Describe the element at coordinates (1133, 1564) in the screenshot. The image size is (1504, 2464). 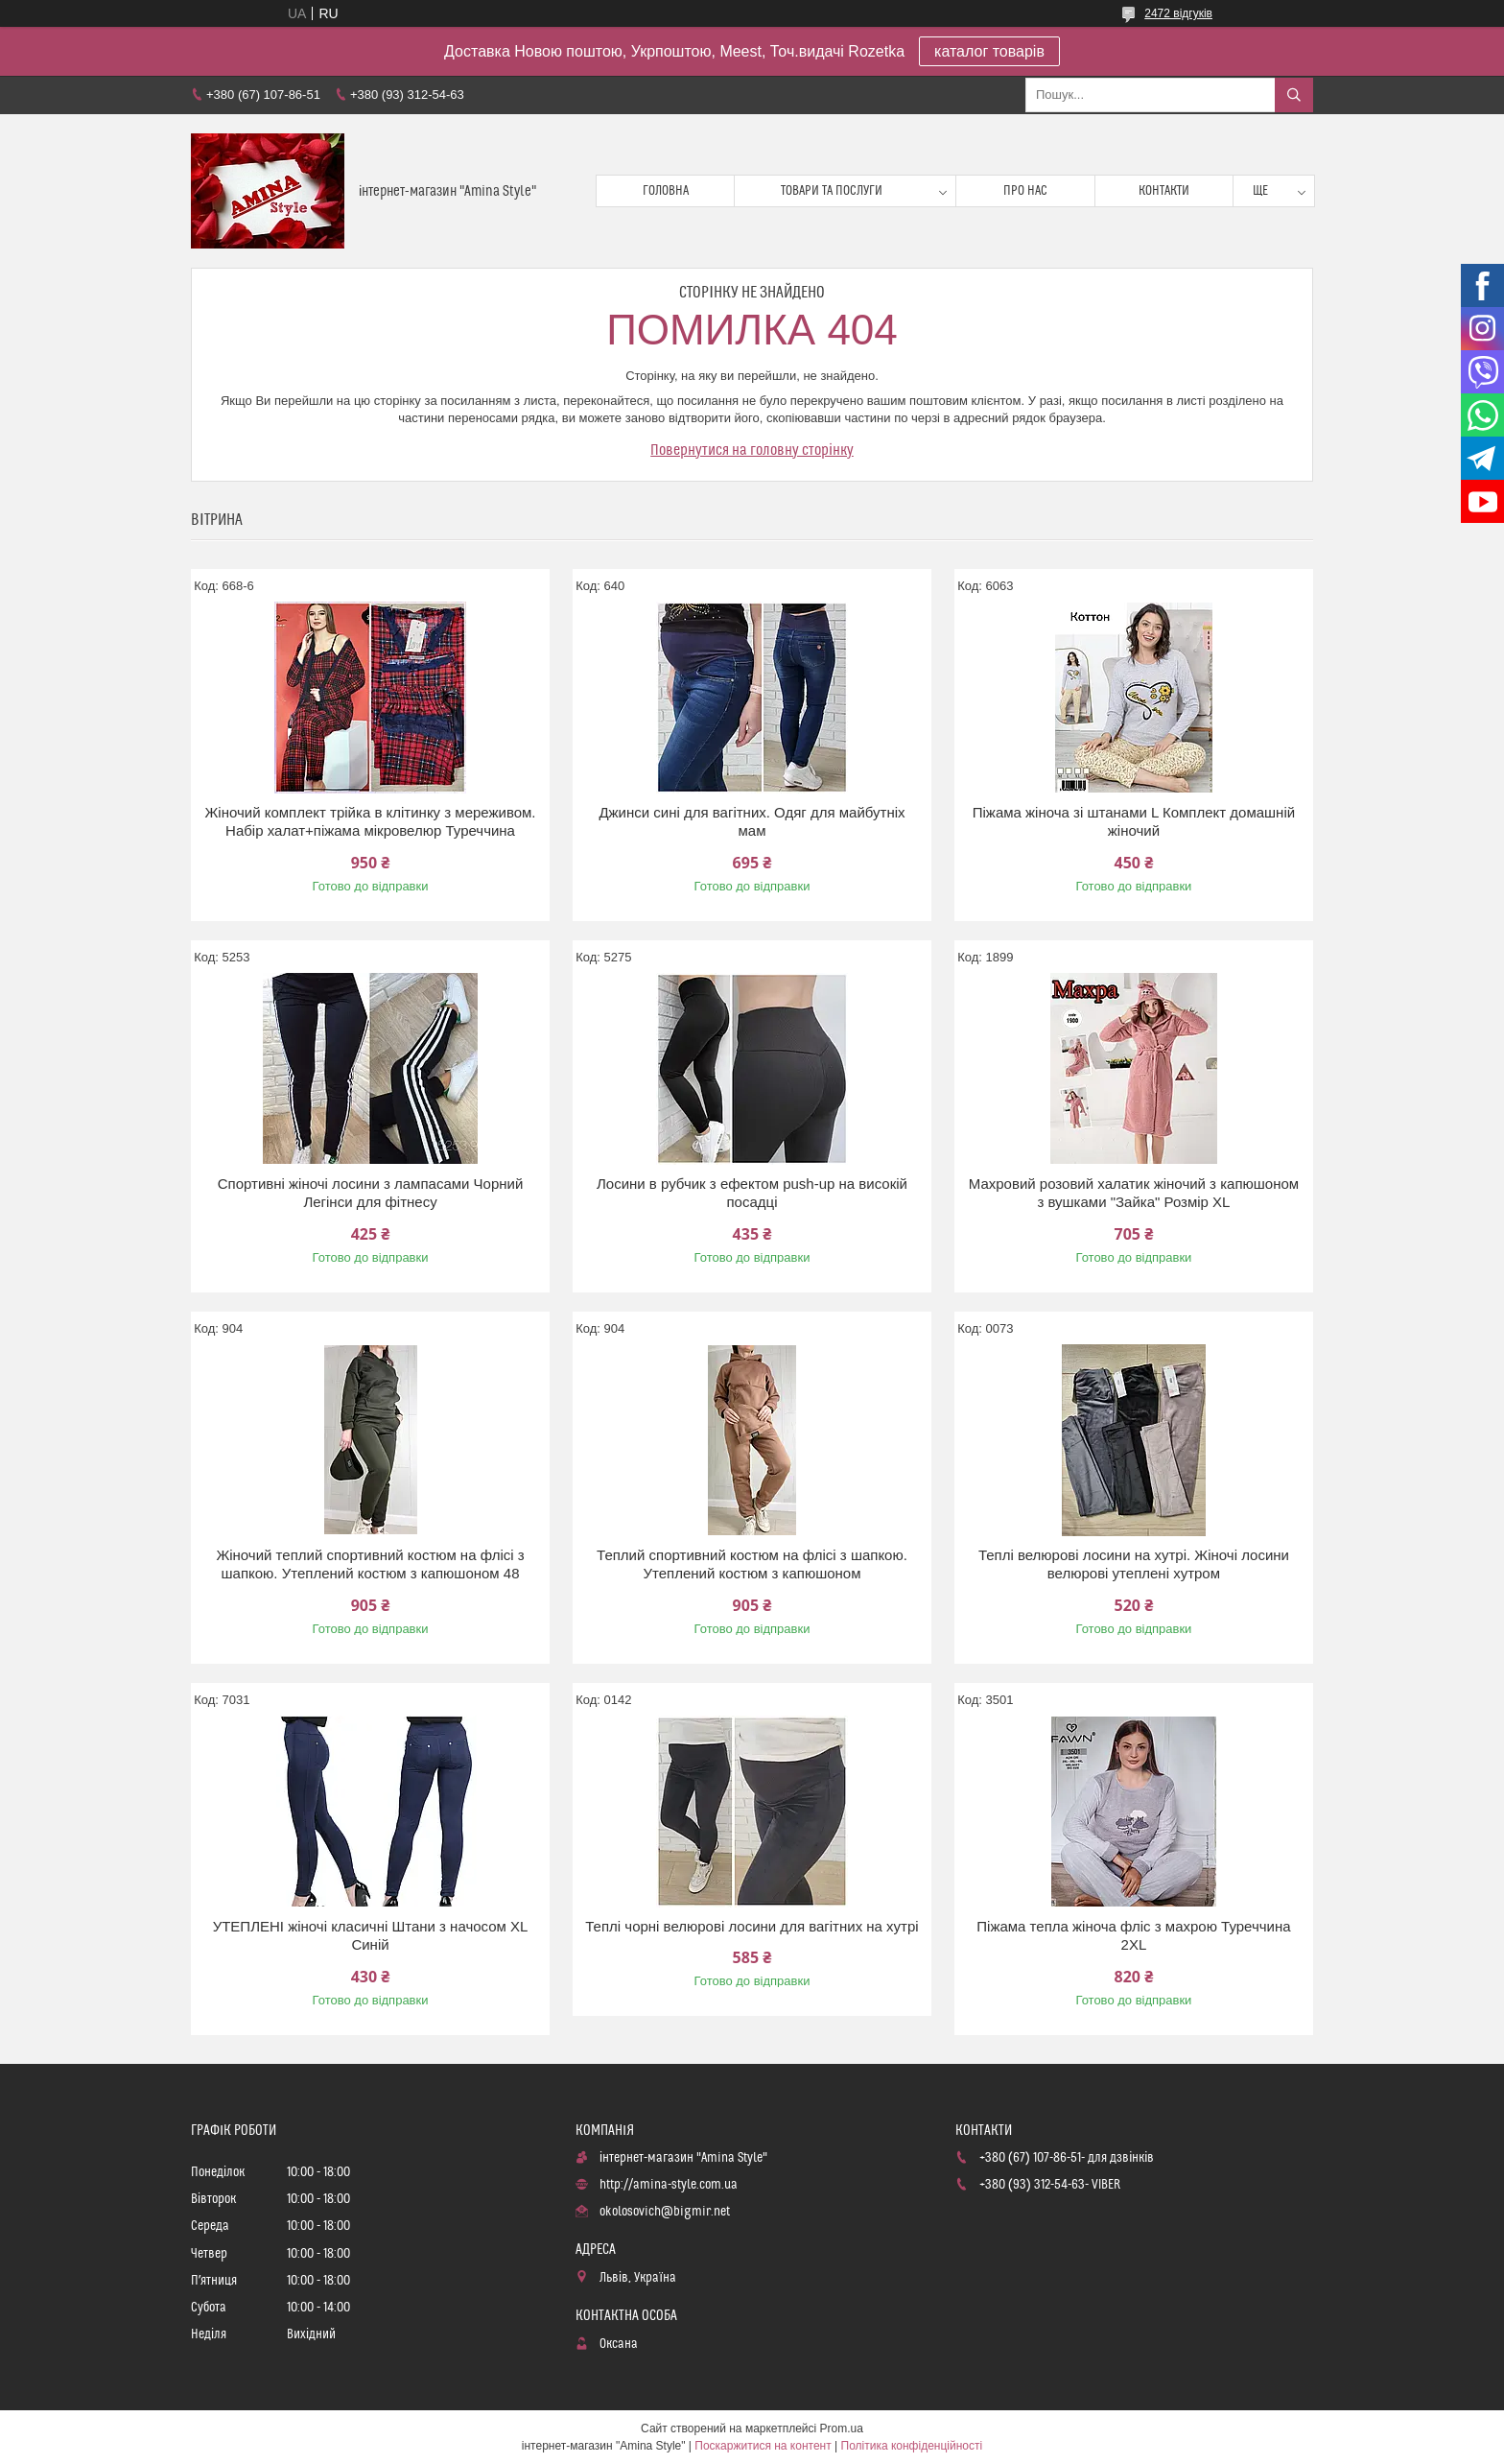
I see `Теплі велюрові лосини на хутрі. Жіночі лосини велюрові утеплені хутром` at that location.